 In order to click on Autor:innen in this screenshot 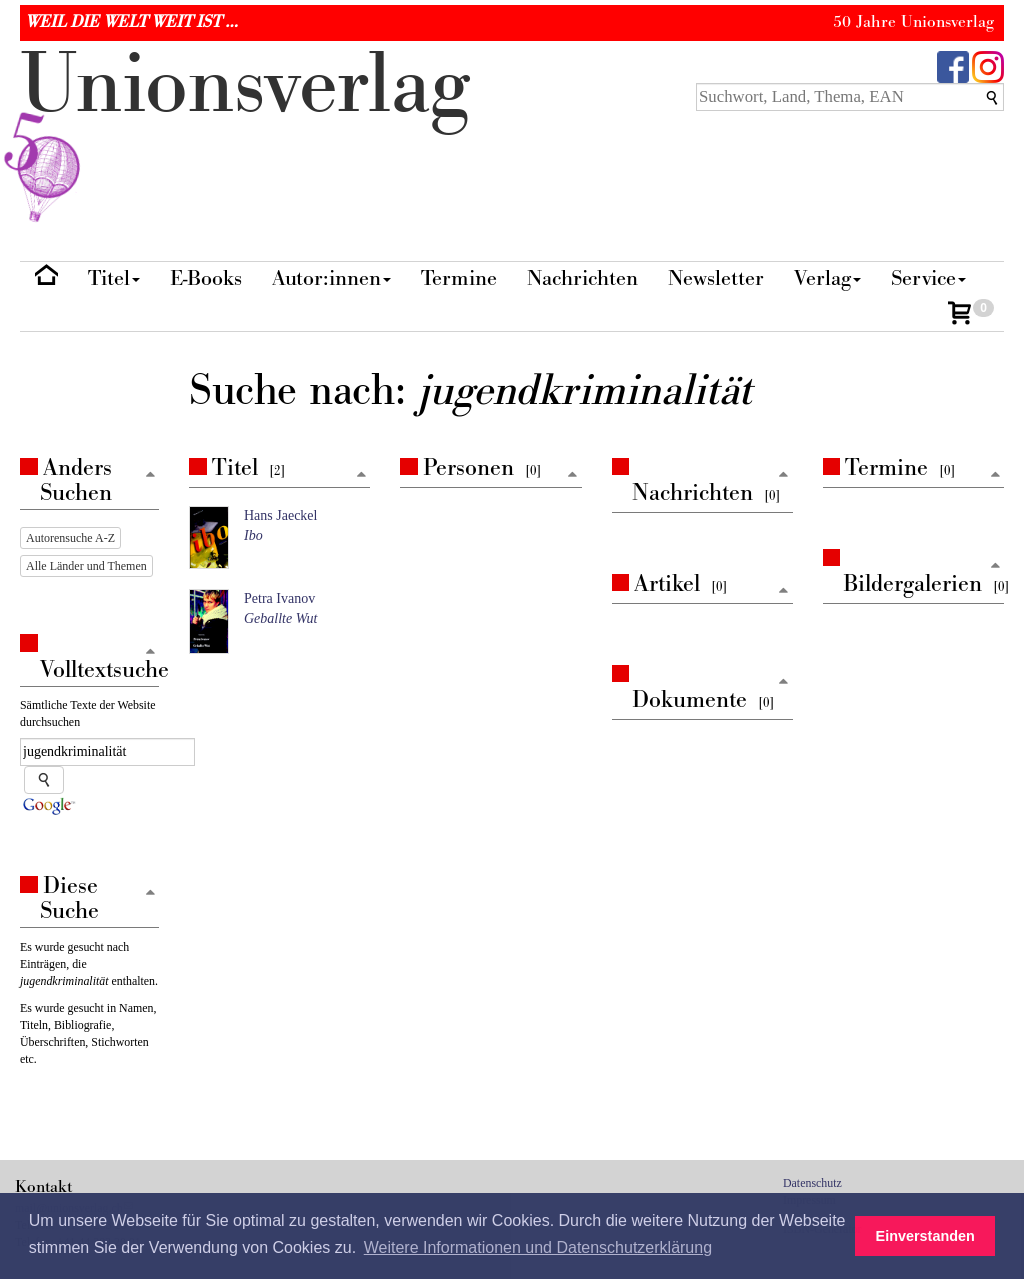, I will do `click(331, 278)`.